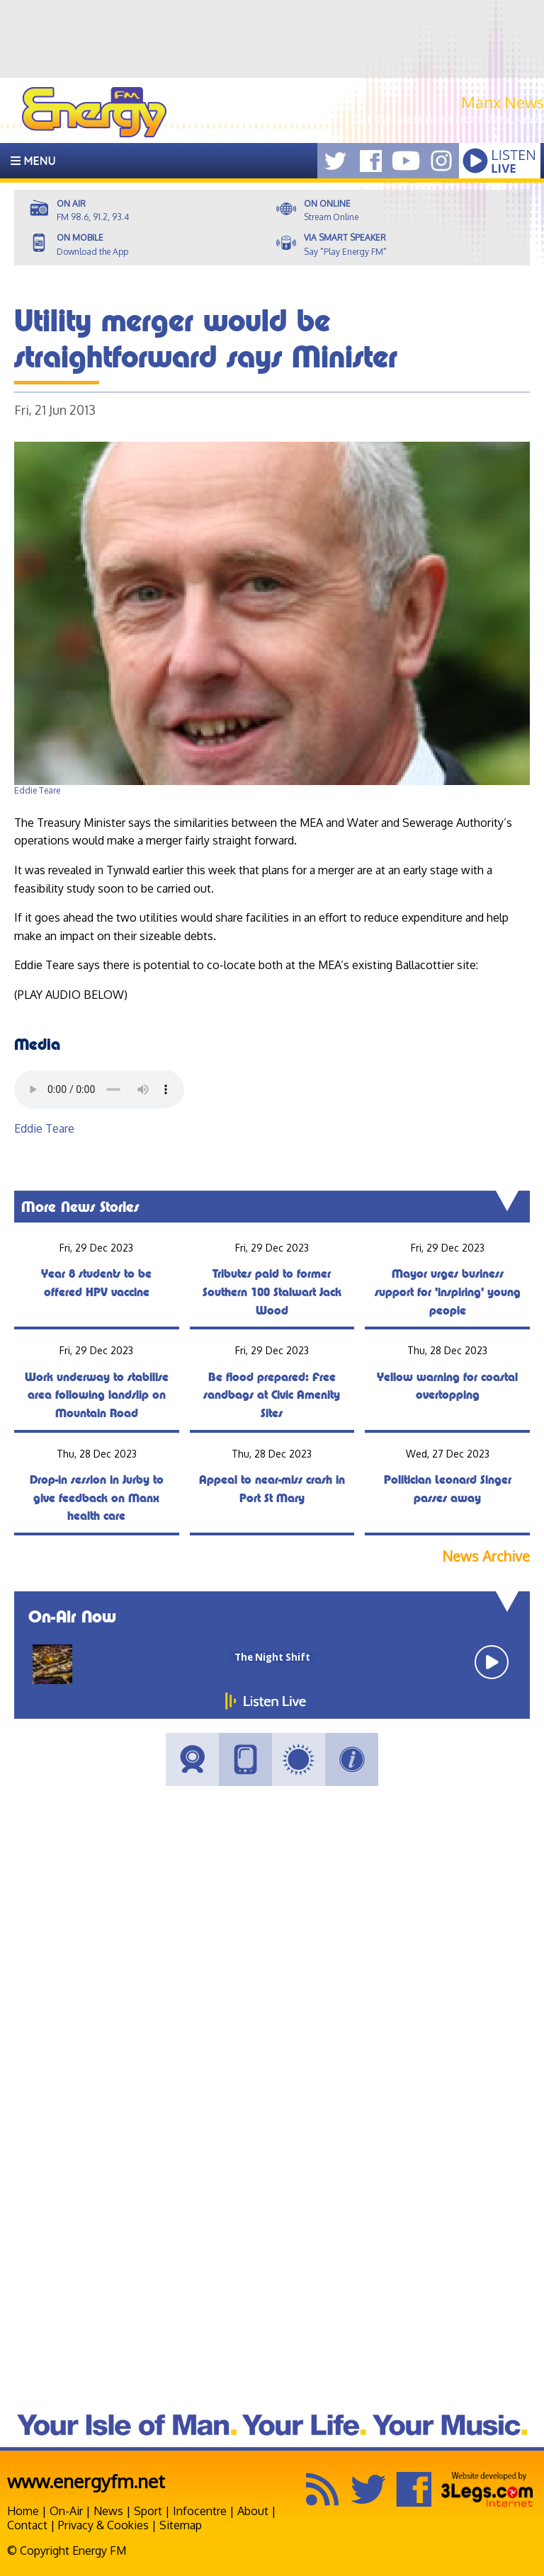 The width and height of the screenshot is (544, 2576). I want to click on About, so click(252, 2511).